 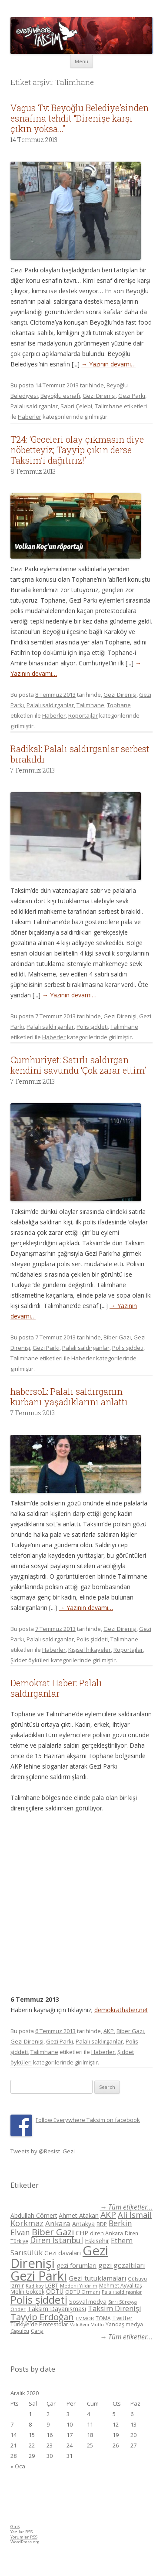 What do you see at coordinates (87, 2301) in the screenshot?
I see `Sosyal medya` at bounding box center [87, 2301].